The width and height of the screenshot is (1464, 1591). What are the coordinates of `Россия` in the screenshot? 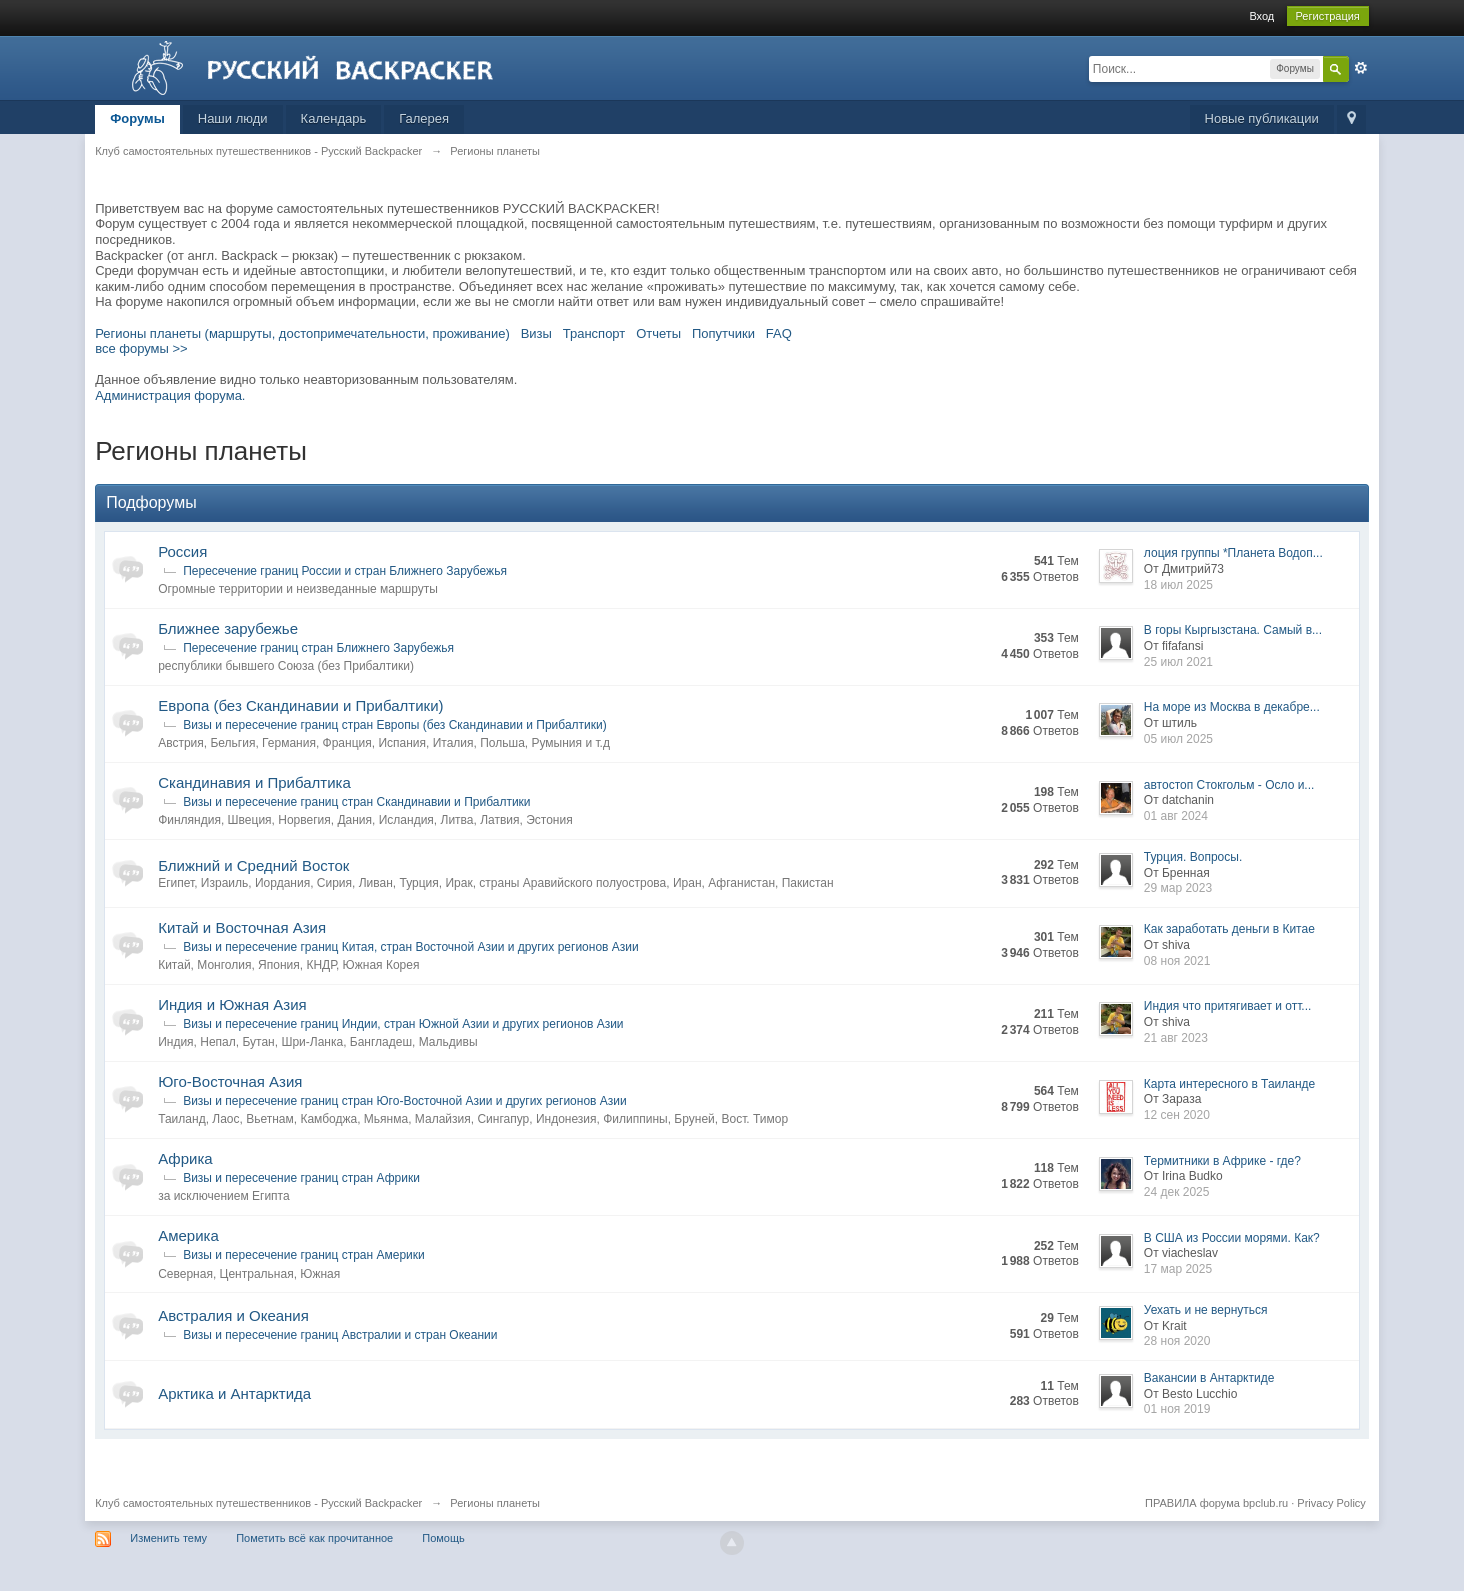 It's located at (182, 551).